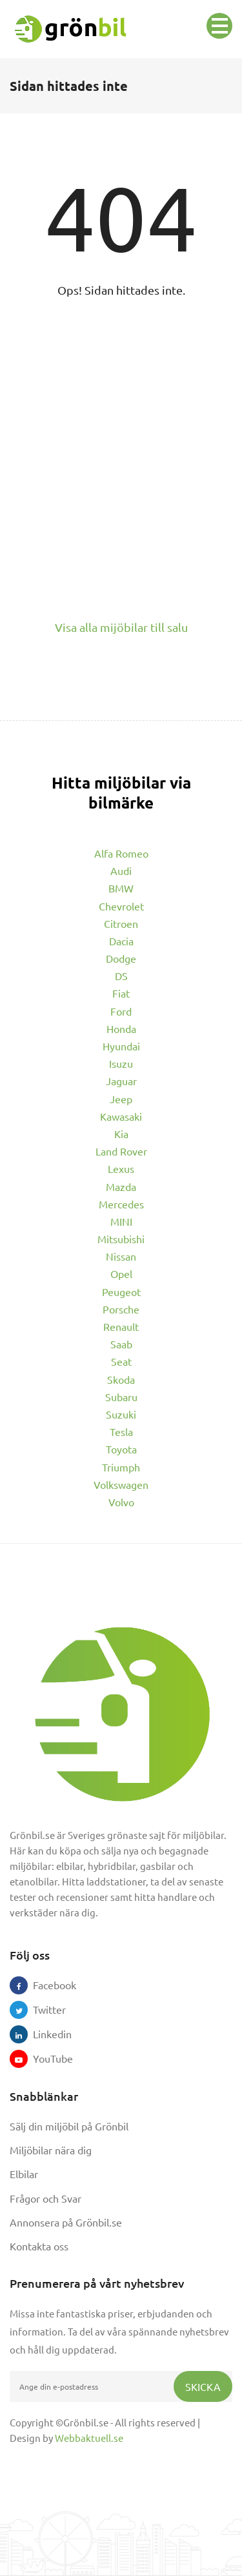 Image resolution: width=242 pixels, height=2576 pixels. Describe the element at coordinates (121, 1501) in the screenshot. I see `Volvo` at that location.